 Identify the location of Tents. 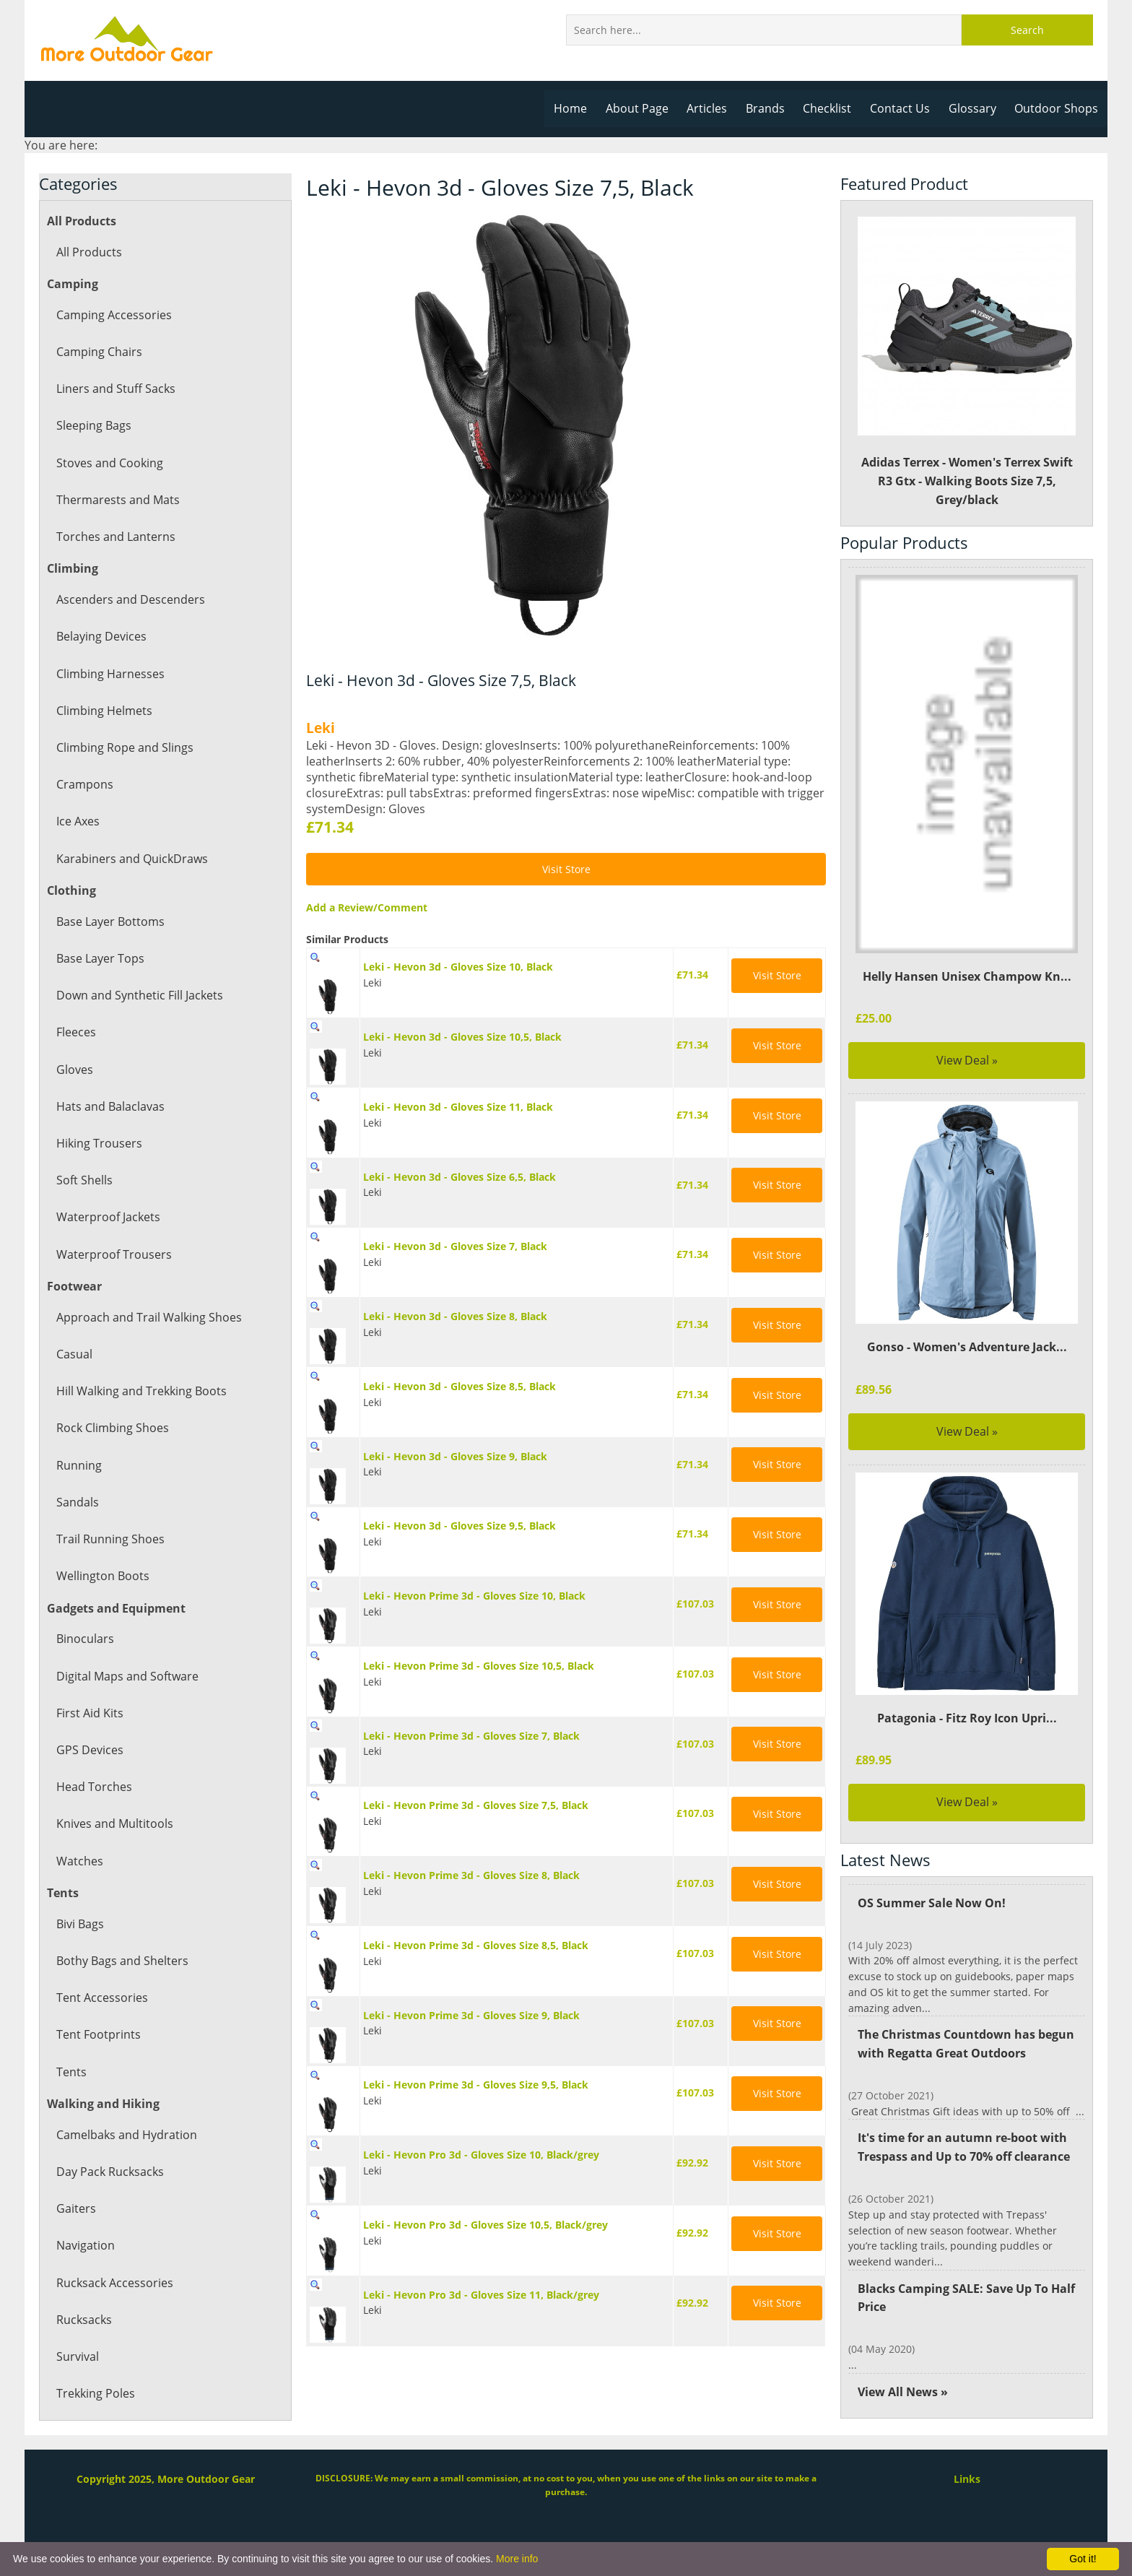
(71, 2072).